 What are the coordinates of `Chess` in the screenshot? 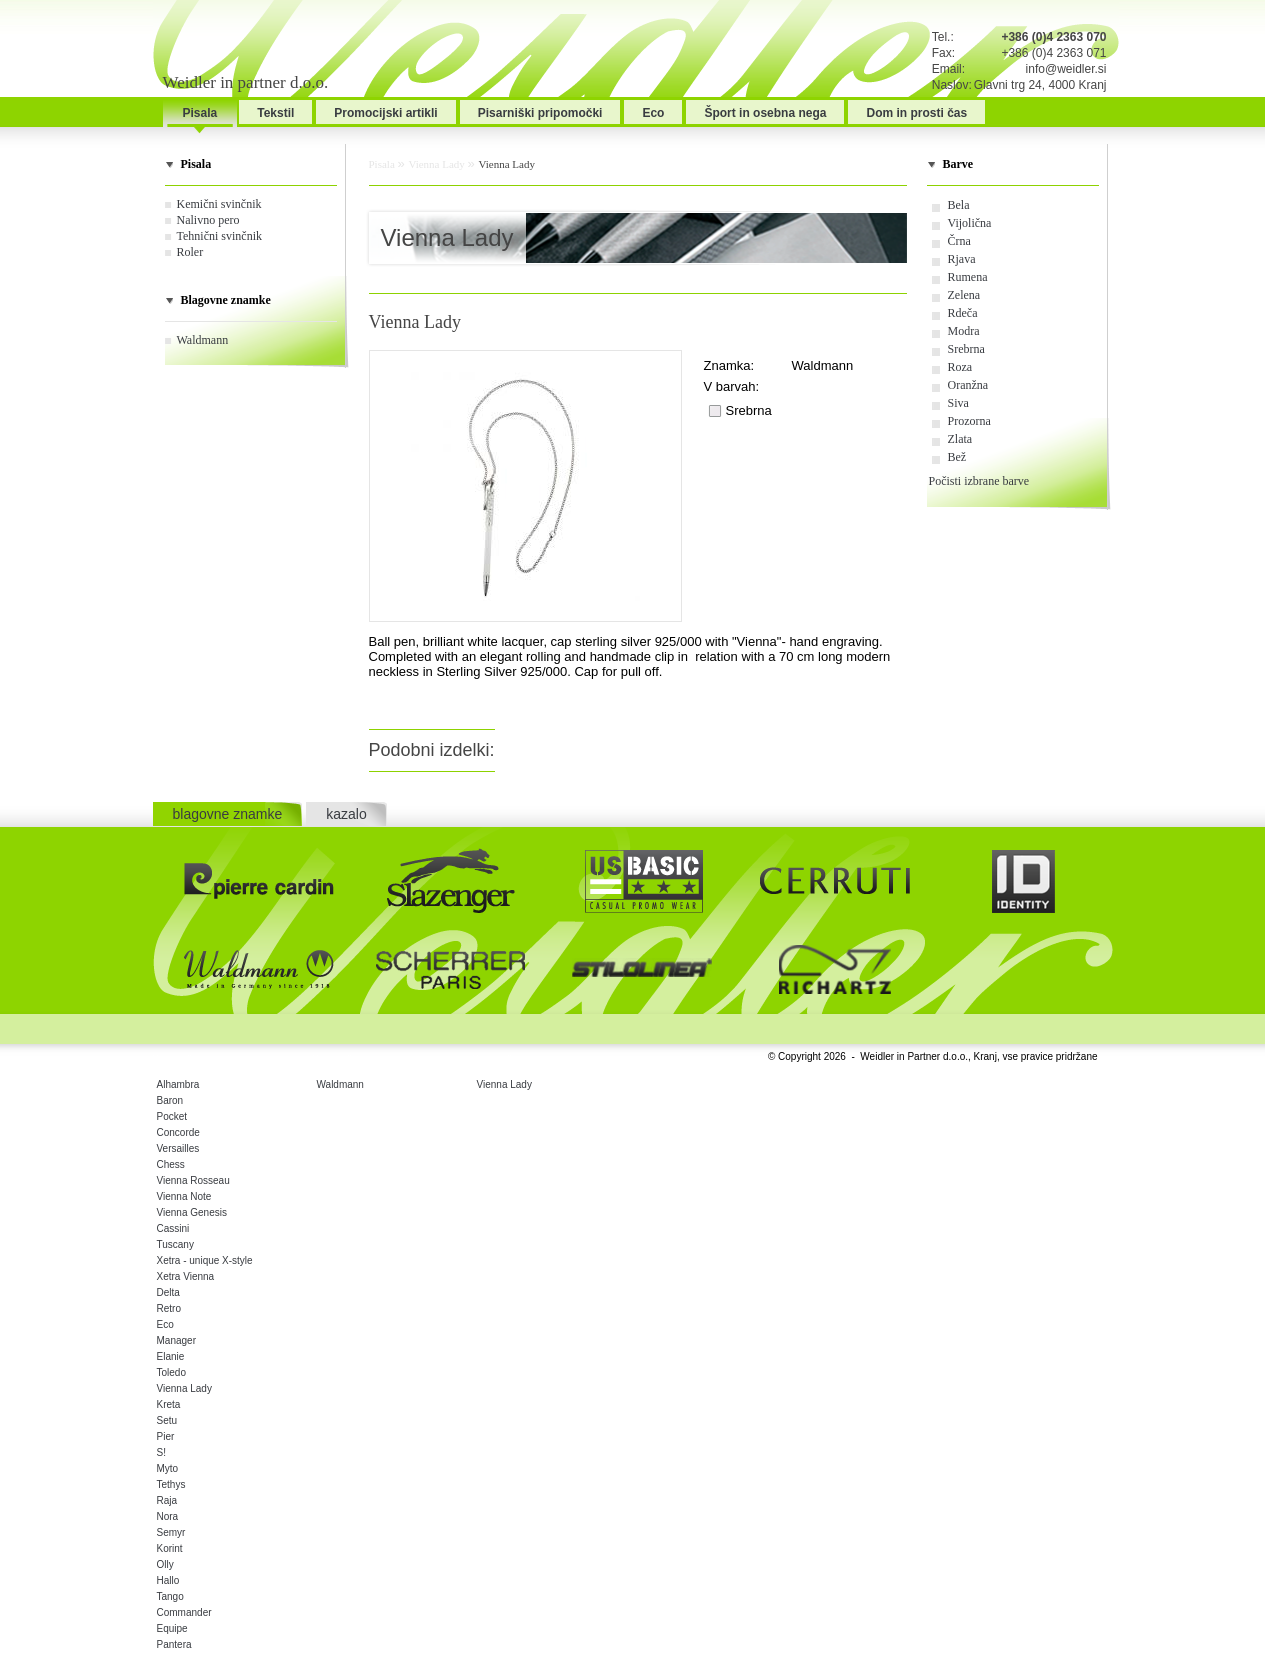 It's located at (171, 1164).